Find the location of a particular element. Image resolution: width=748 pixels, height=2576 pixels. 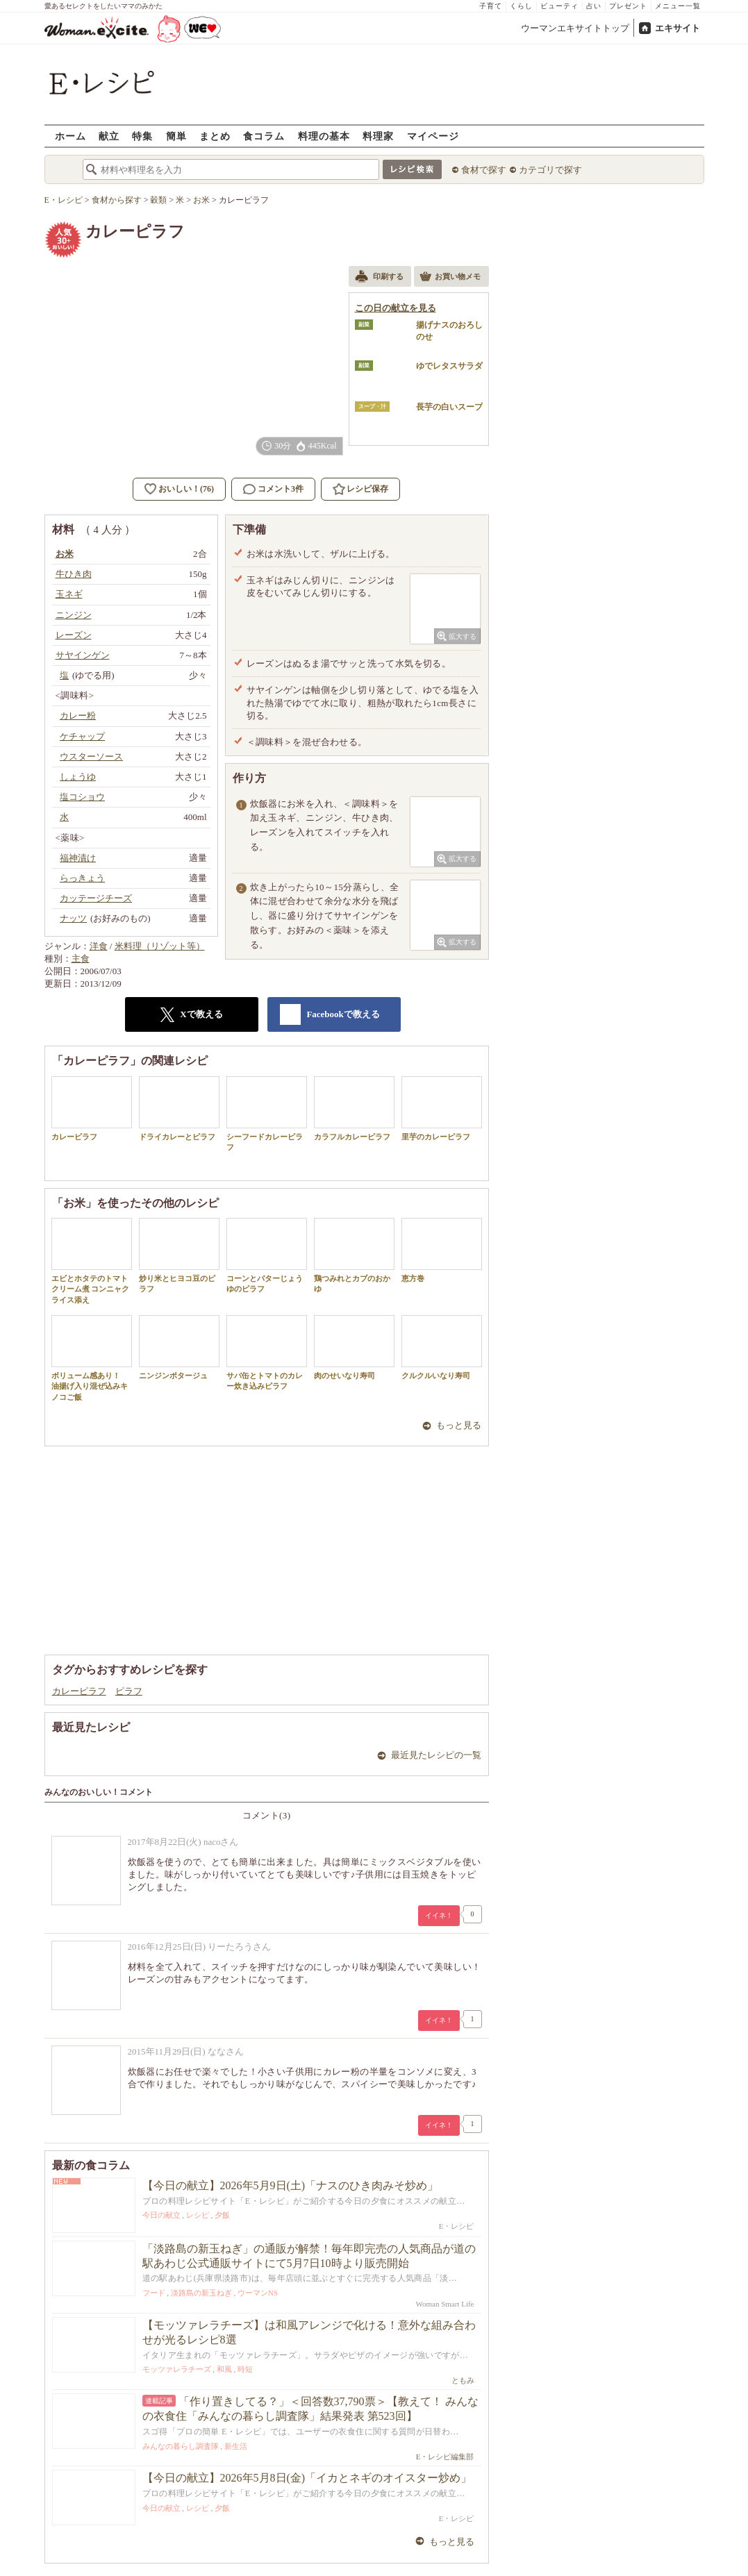

【今日の献立】2026年5月9日(土)「ナスのひき肉みそ炒め」 is located at coordinates (290, 2185).